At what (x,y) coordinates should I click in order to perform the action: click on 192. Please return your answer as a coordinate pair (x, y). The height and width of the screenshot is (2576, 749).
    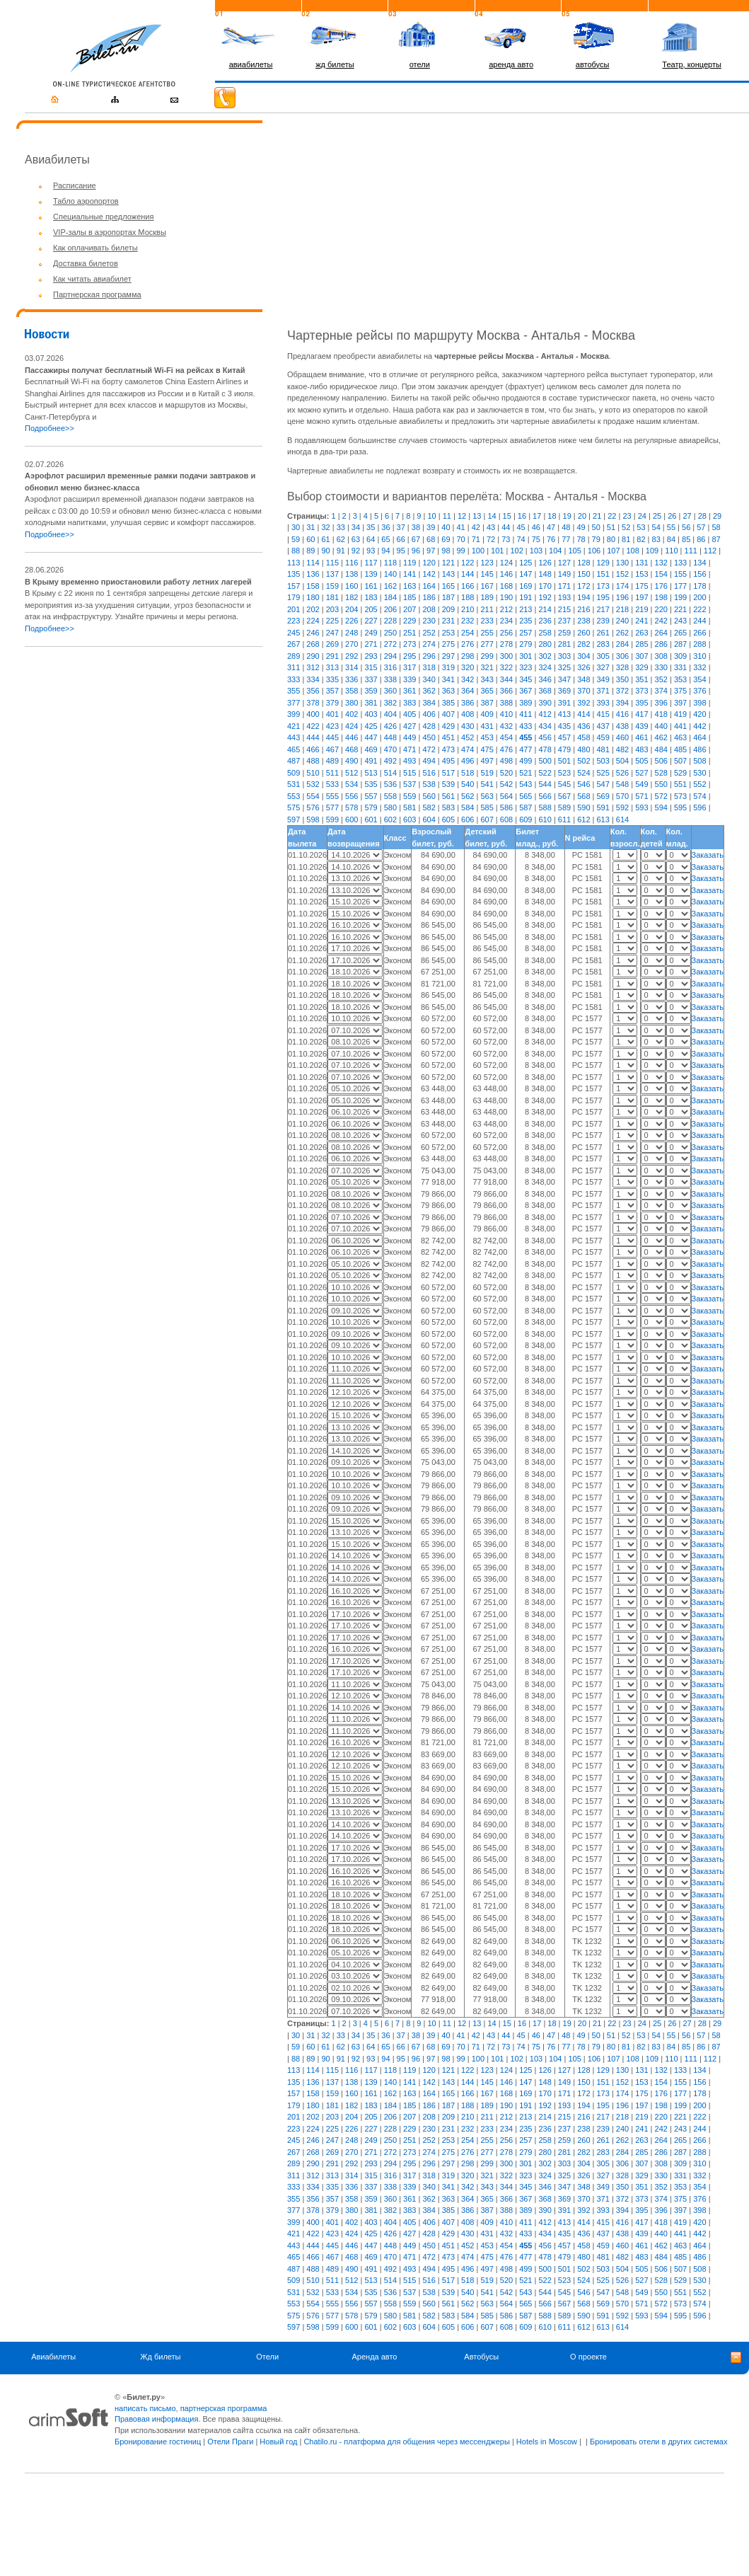
    Looking at the image, I should click on (544, 597).